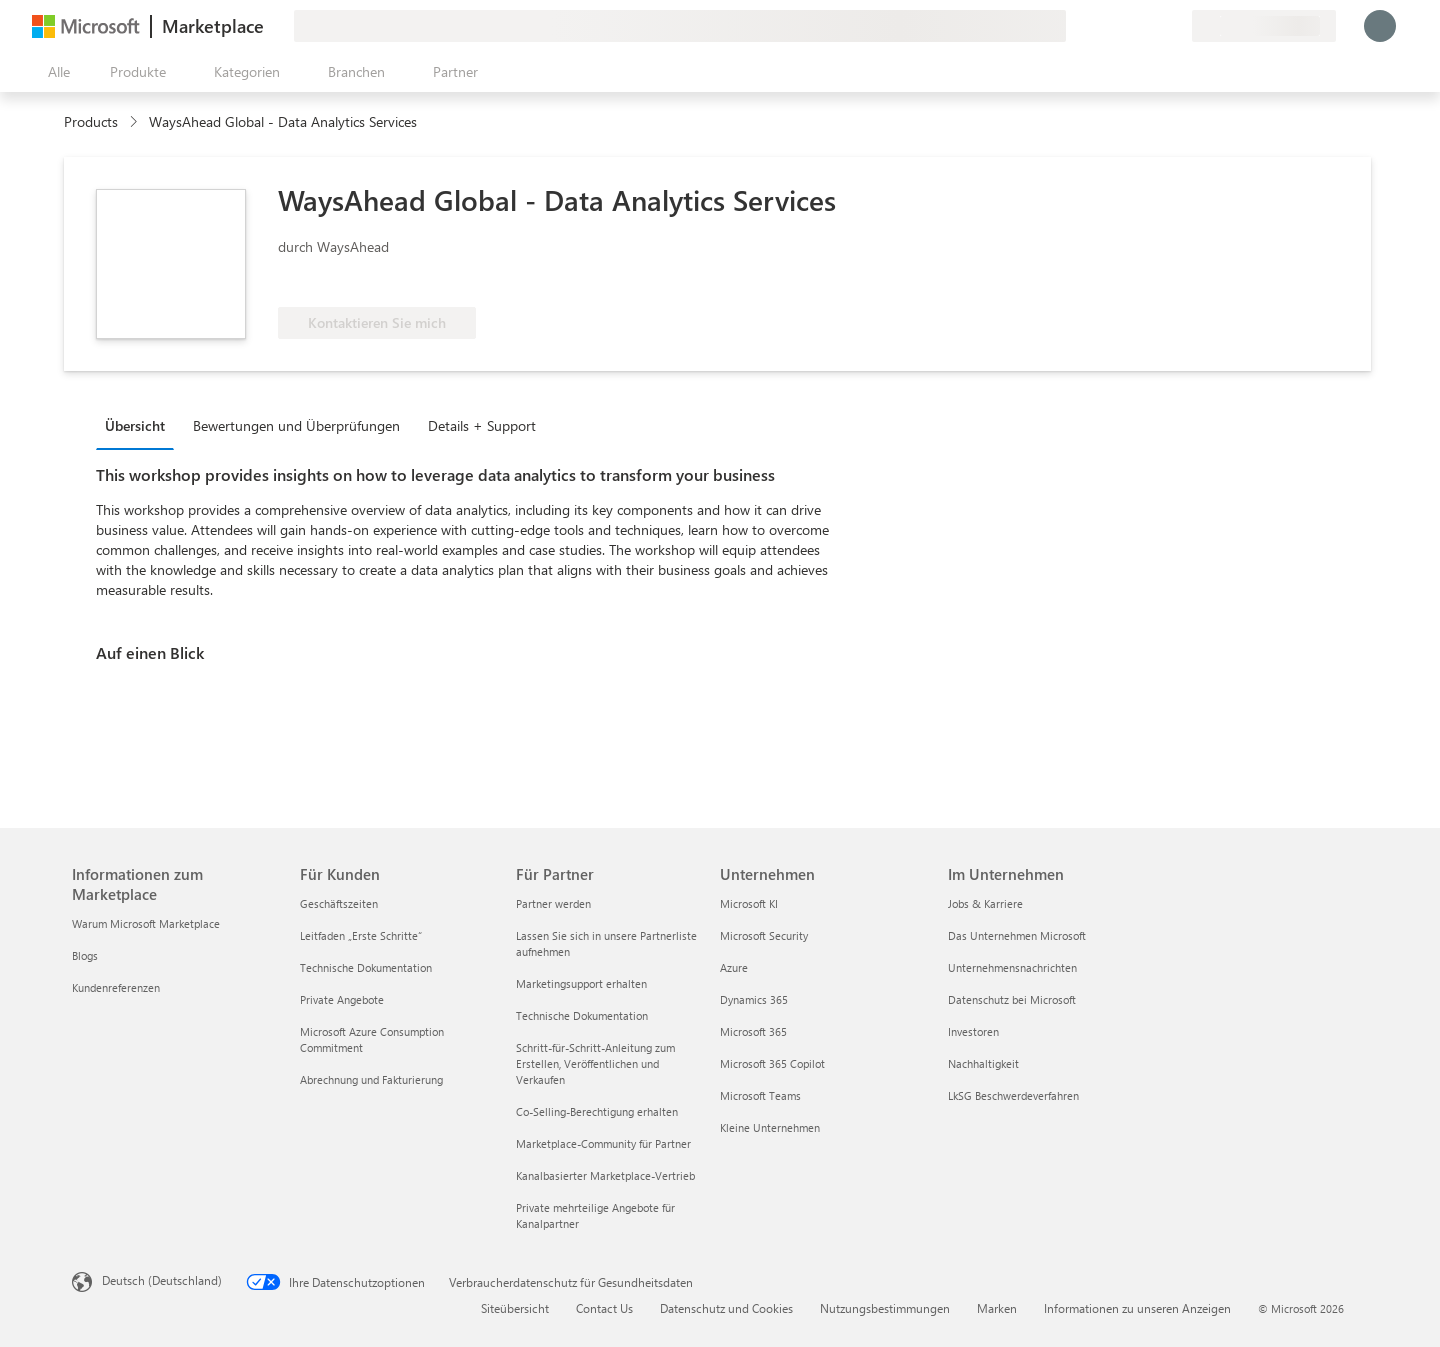  Describe the element at coordinates (749, 903) in the screenshot. I see `Microsoft KI [Microsoft KI Unternehmen]` at that location.